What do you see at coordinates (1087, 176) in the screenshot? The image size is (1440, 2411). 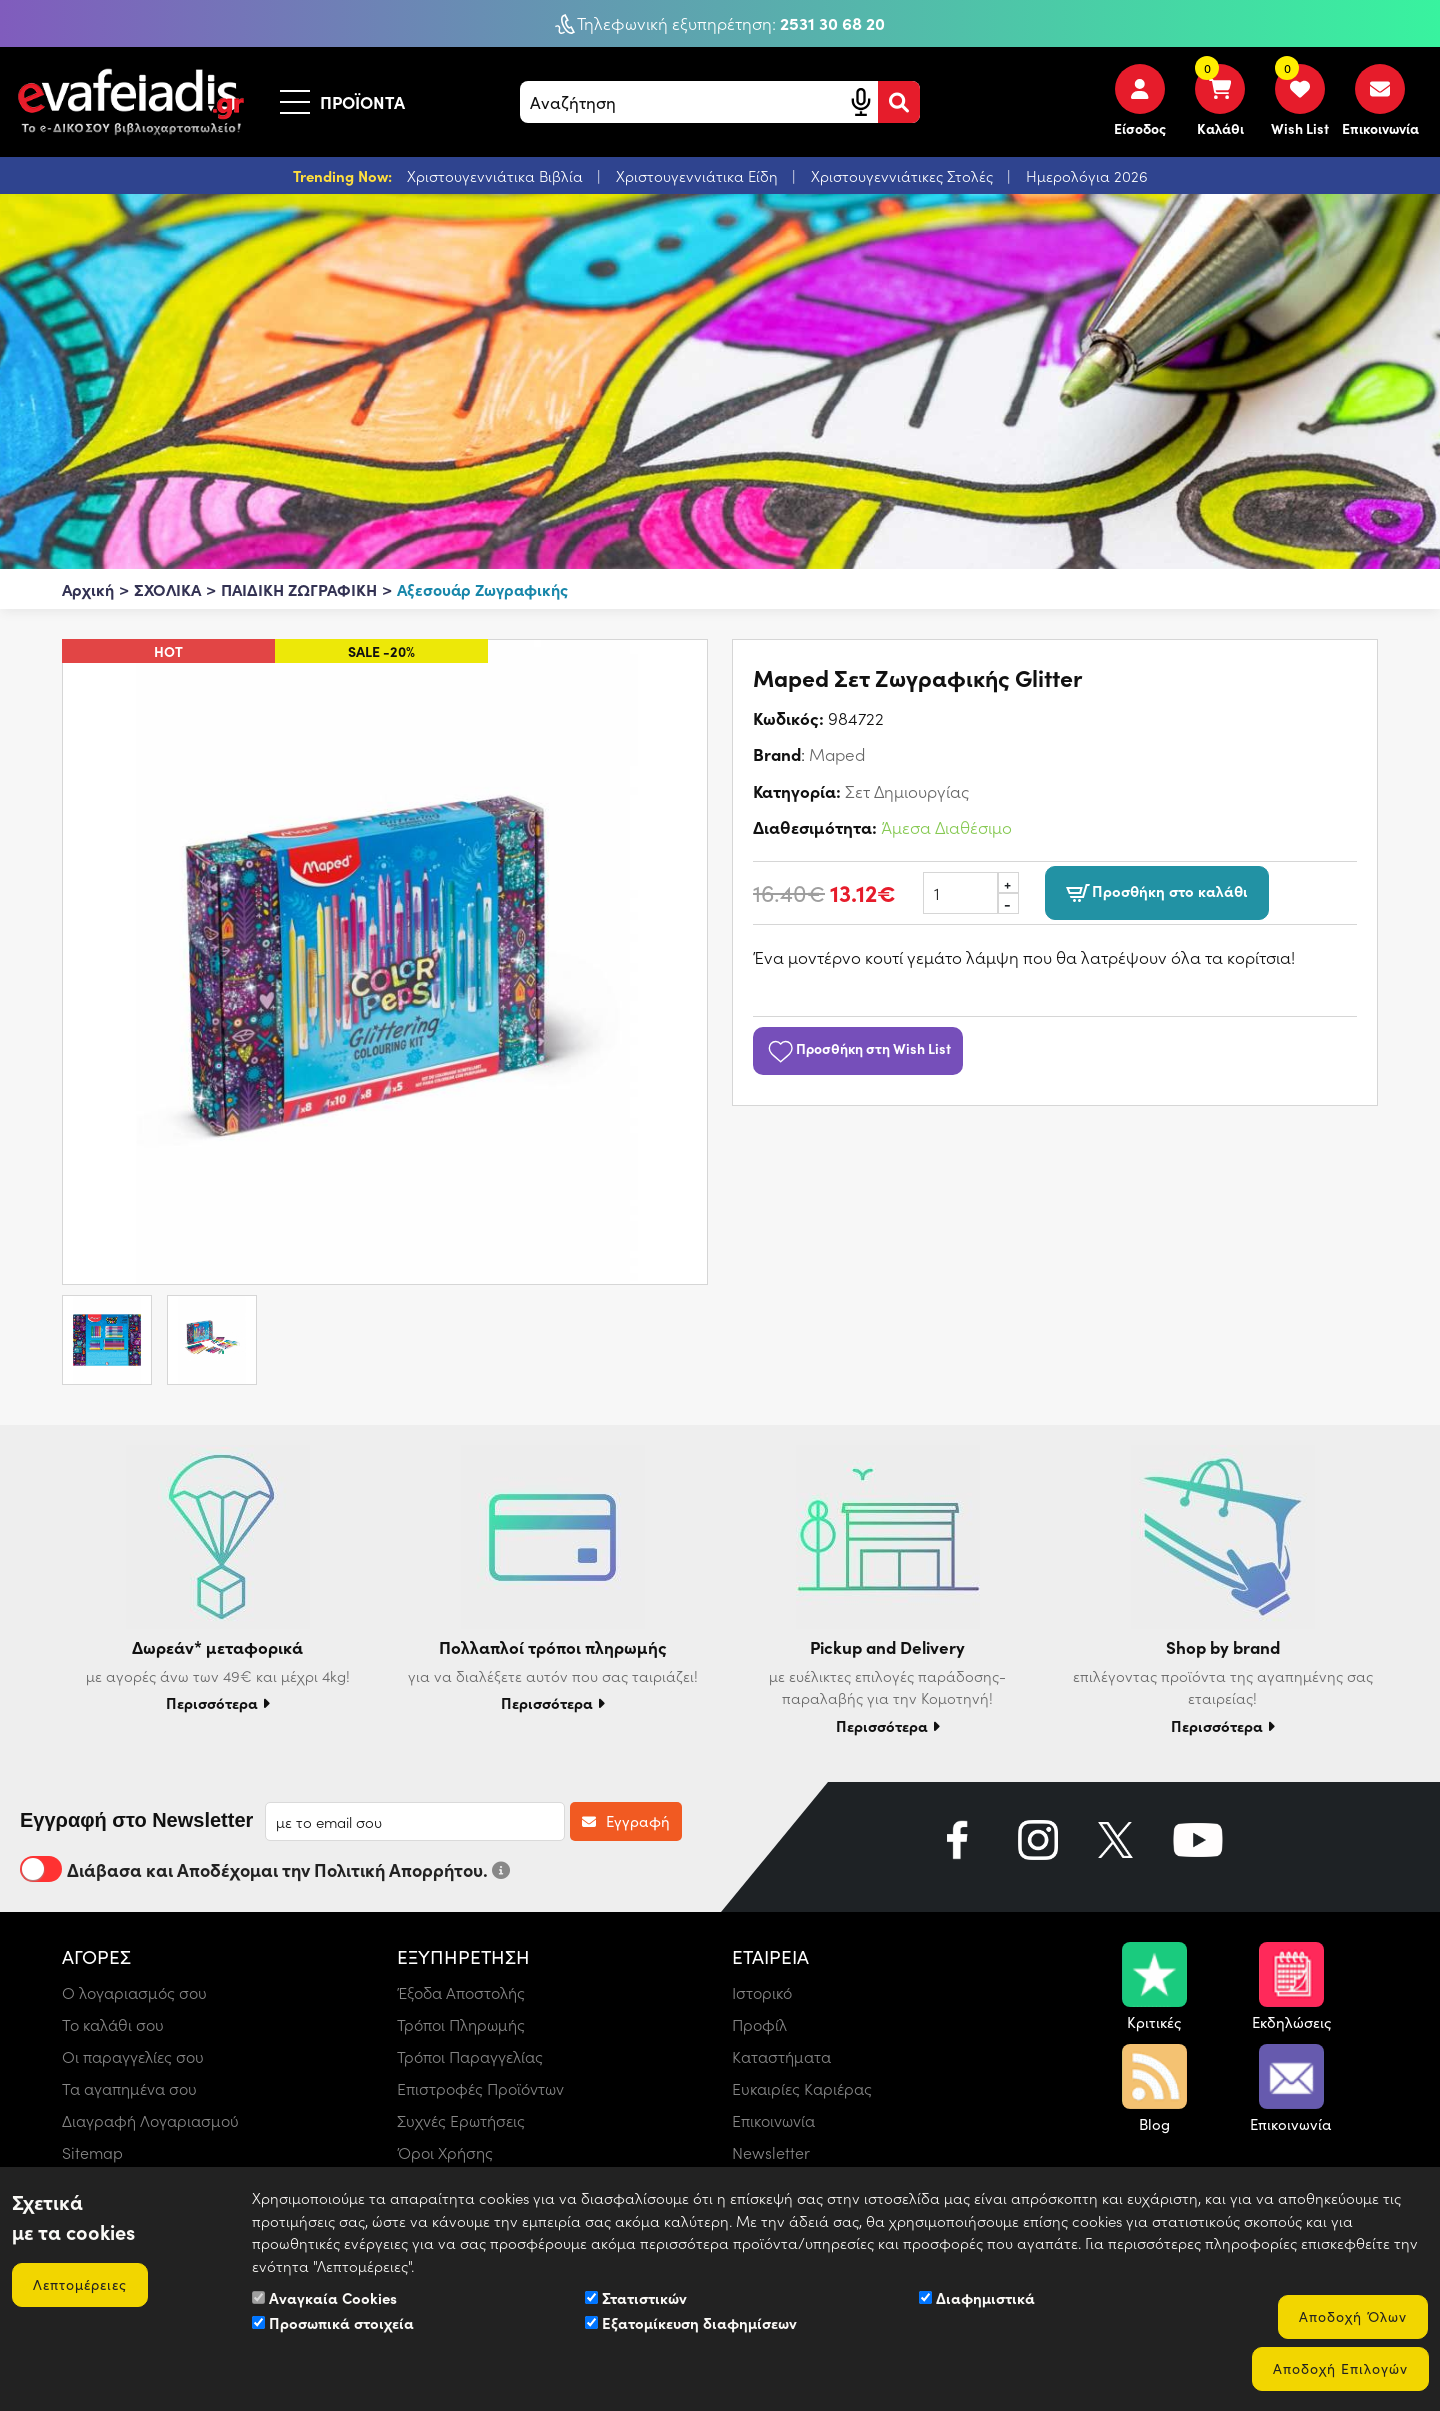 I see `Ημερολόγια 2026` at bounding box center [1087, 176].